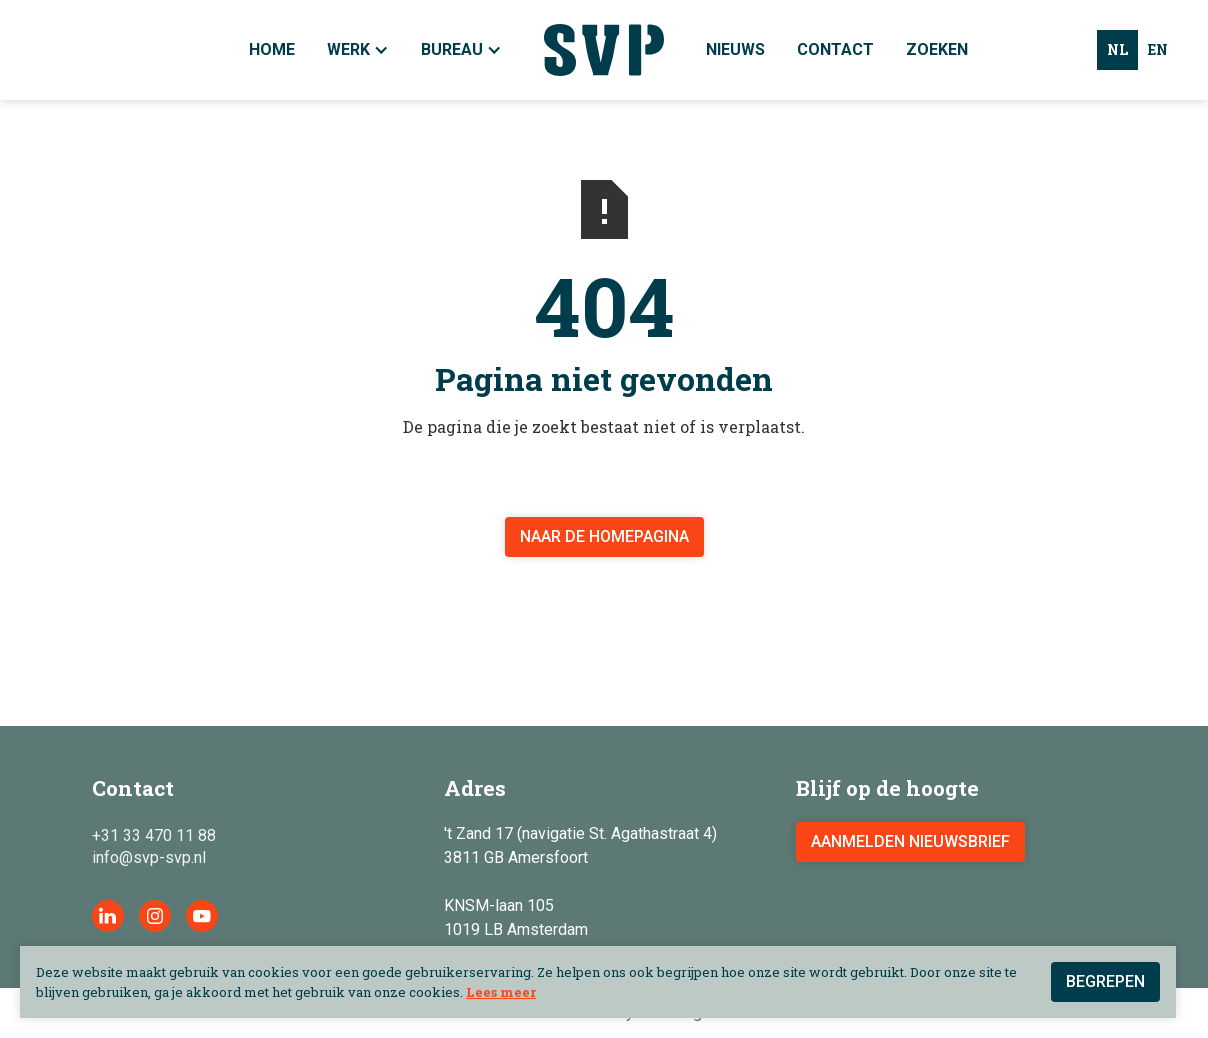 The image size is (1208, 1038). Describe the element at coordinates (461, 50) in the screenshot. I see `[button]` at that location.